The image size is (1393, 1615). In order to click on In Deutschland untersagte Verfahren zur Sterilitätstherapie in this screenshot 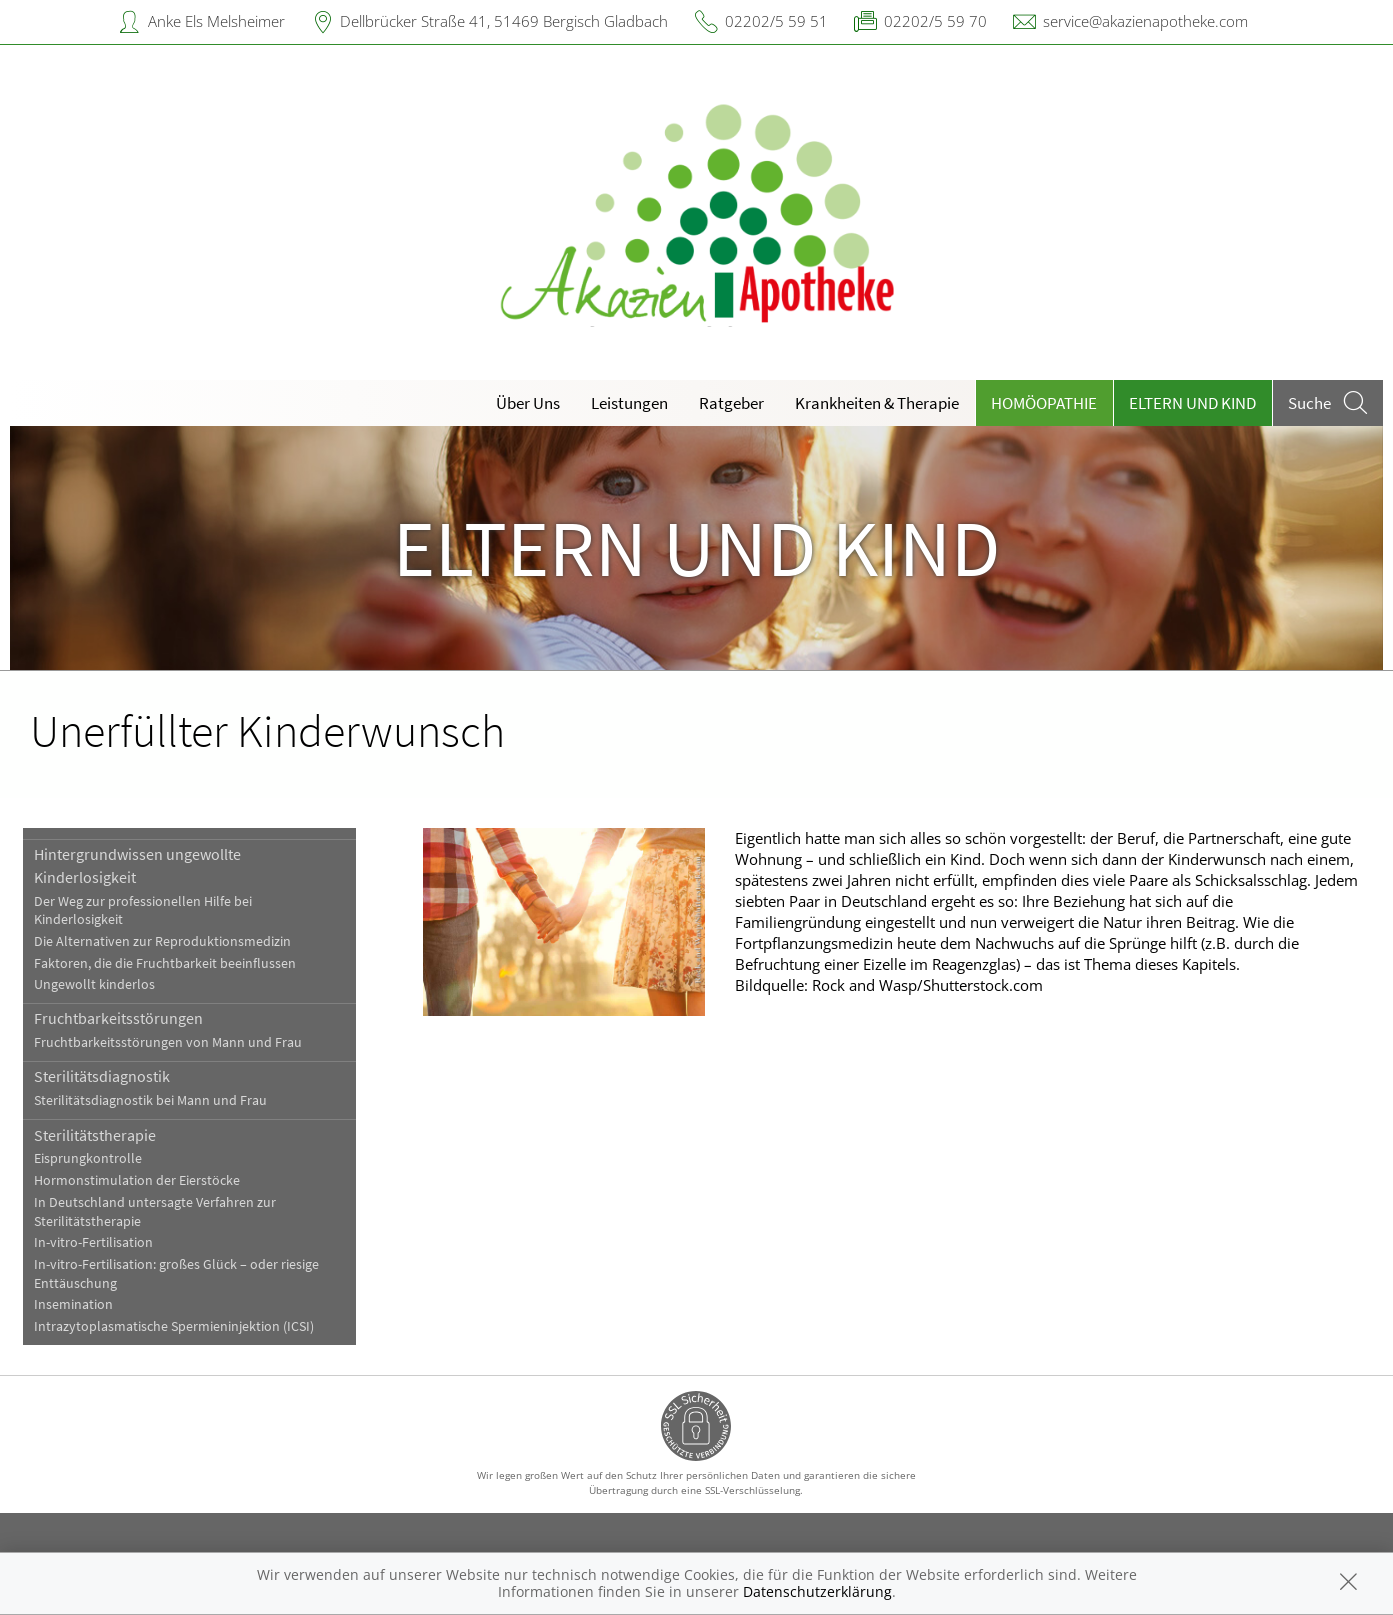, I will do `click(155, 1212)`.